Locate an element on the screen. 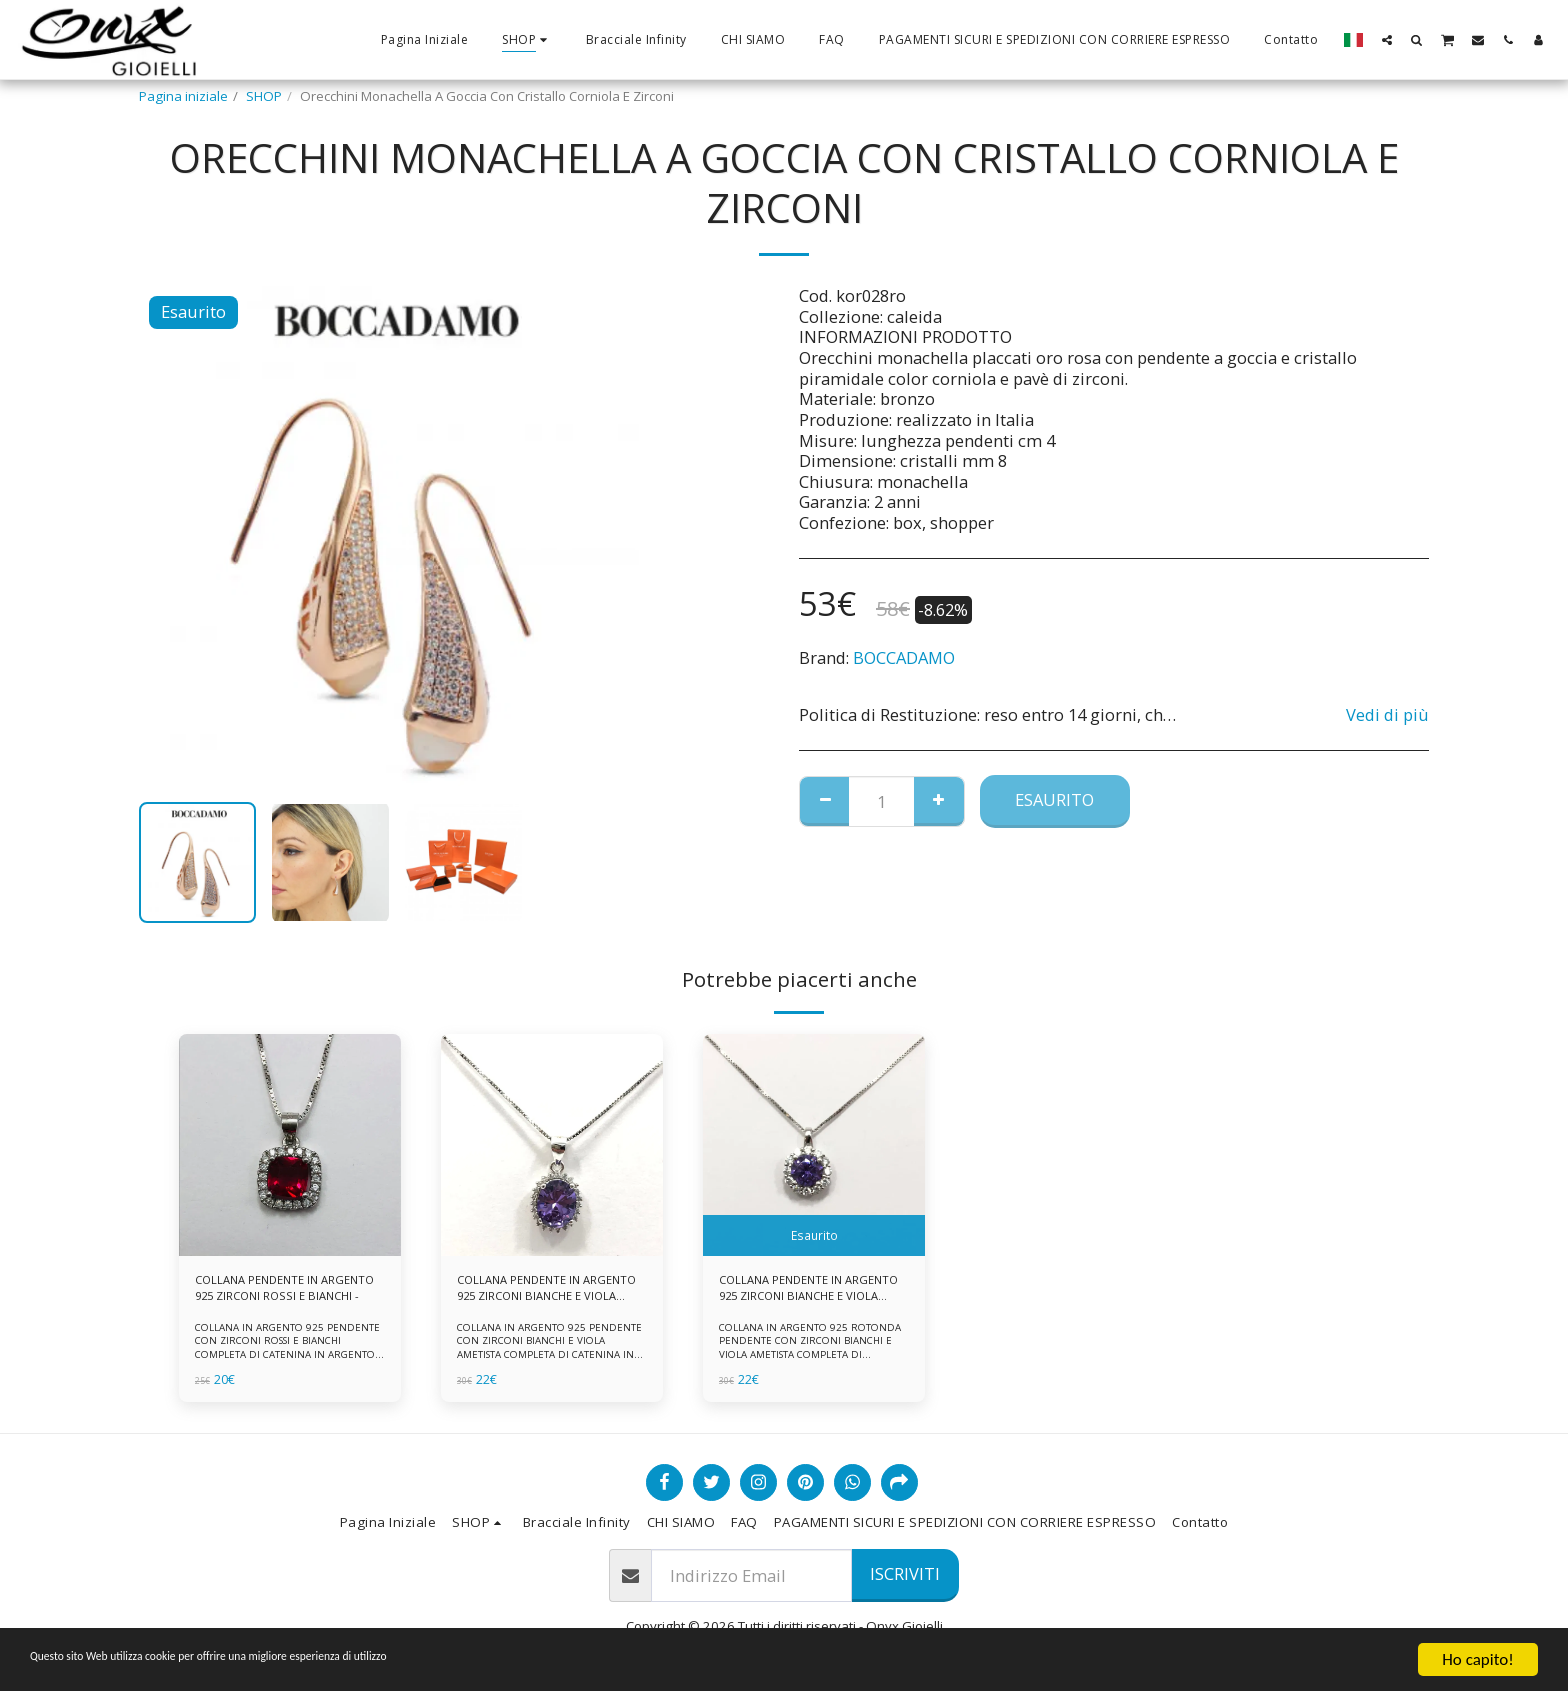  COLLANA PENDENTE IN ARGENTO 925 ZIRCONI BIANCHE E VIOLA AMETISTA - is located at coordinates (804, 1292).